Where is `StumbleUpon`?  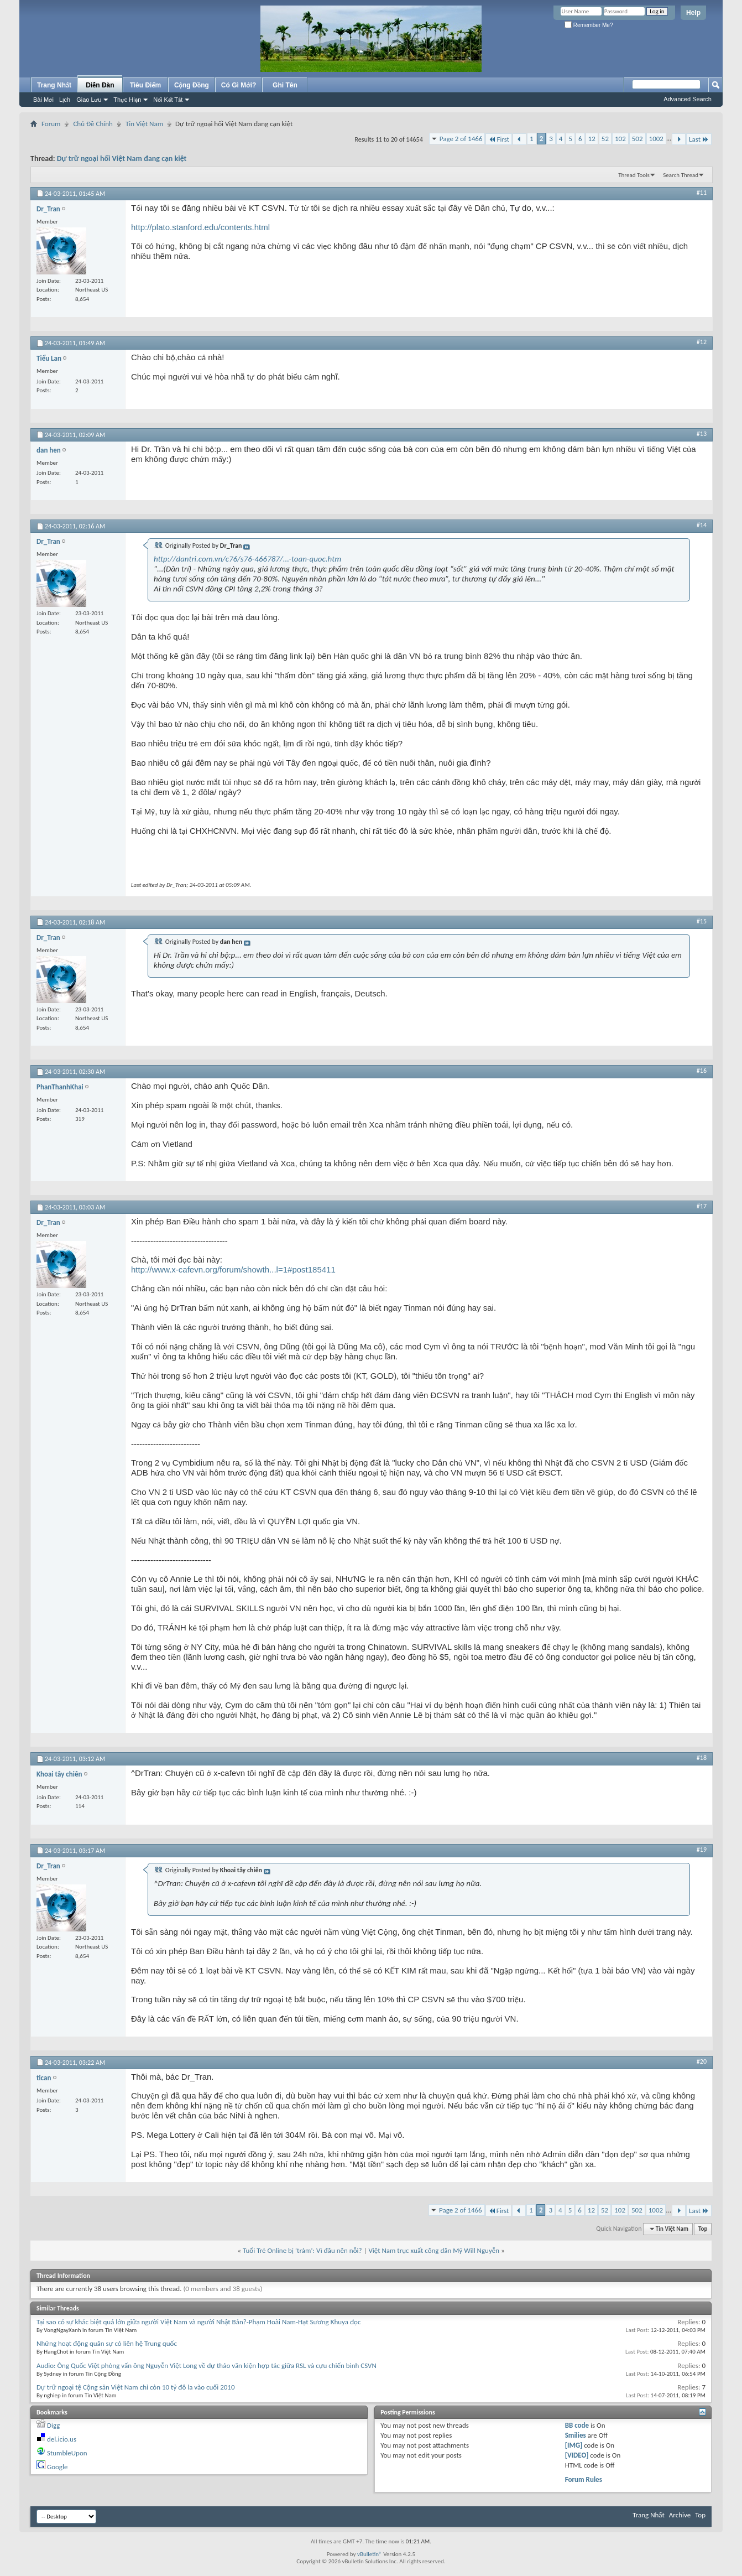
StumbleUpon is located at coordinates (67, 2453).